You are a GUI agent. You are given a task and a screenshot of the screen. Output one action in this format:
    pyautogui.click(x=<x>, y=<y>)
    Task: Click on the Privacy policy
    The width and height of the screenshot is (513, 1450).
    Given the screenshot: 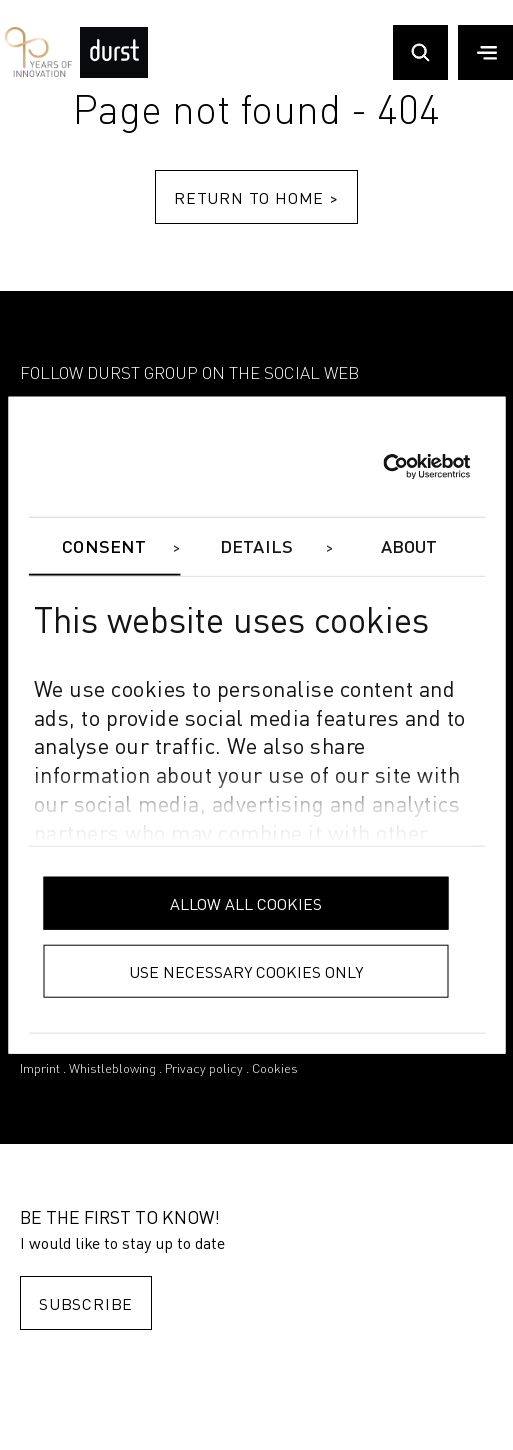 What is the action you would take?
    pyautogui.click(x=204, y=1069)
    